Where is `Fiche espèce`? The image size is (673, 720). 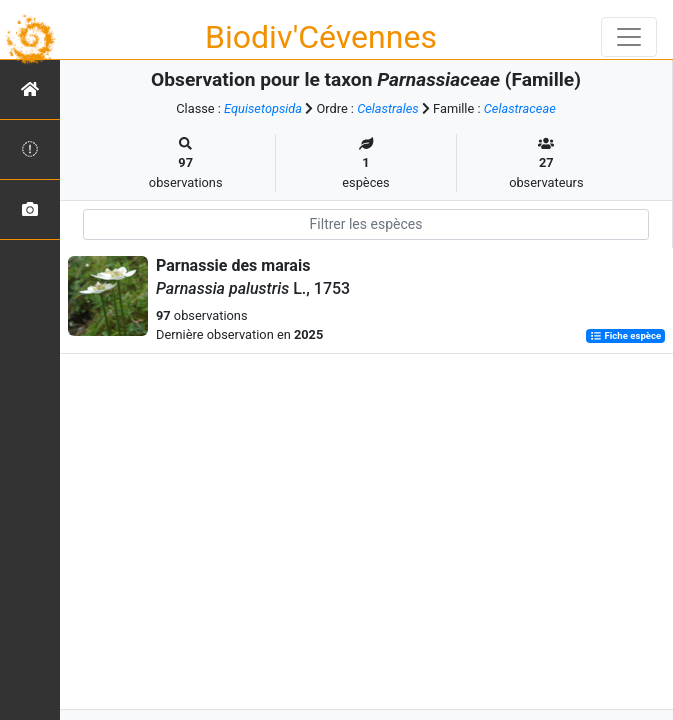
Fiche espèce is located at coordinates (625, 335).